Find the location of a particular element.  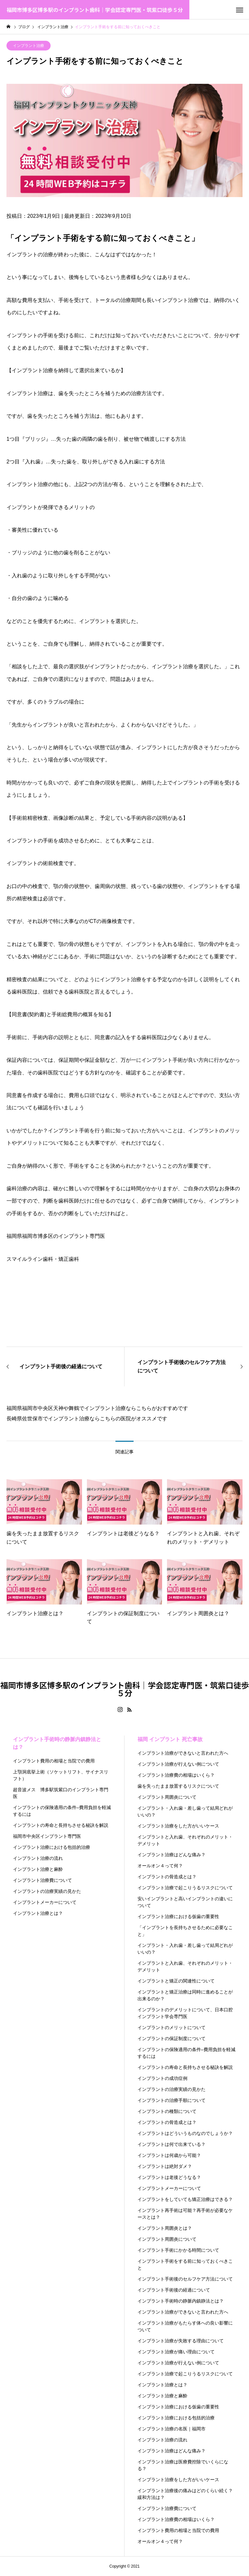

オールオン４って何？ is located at coordinates (160, 1865).